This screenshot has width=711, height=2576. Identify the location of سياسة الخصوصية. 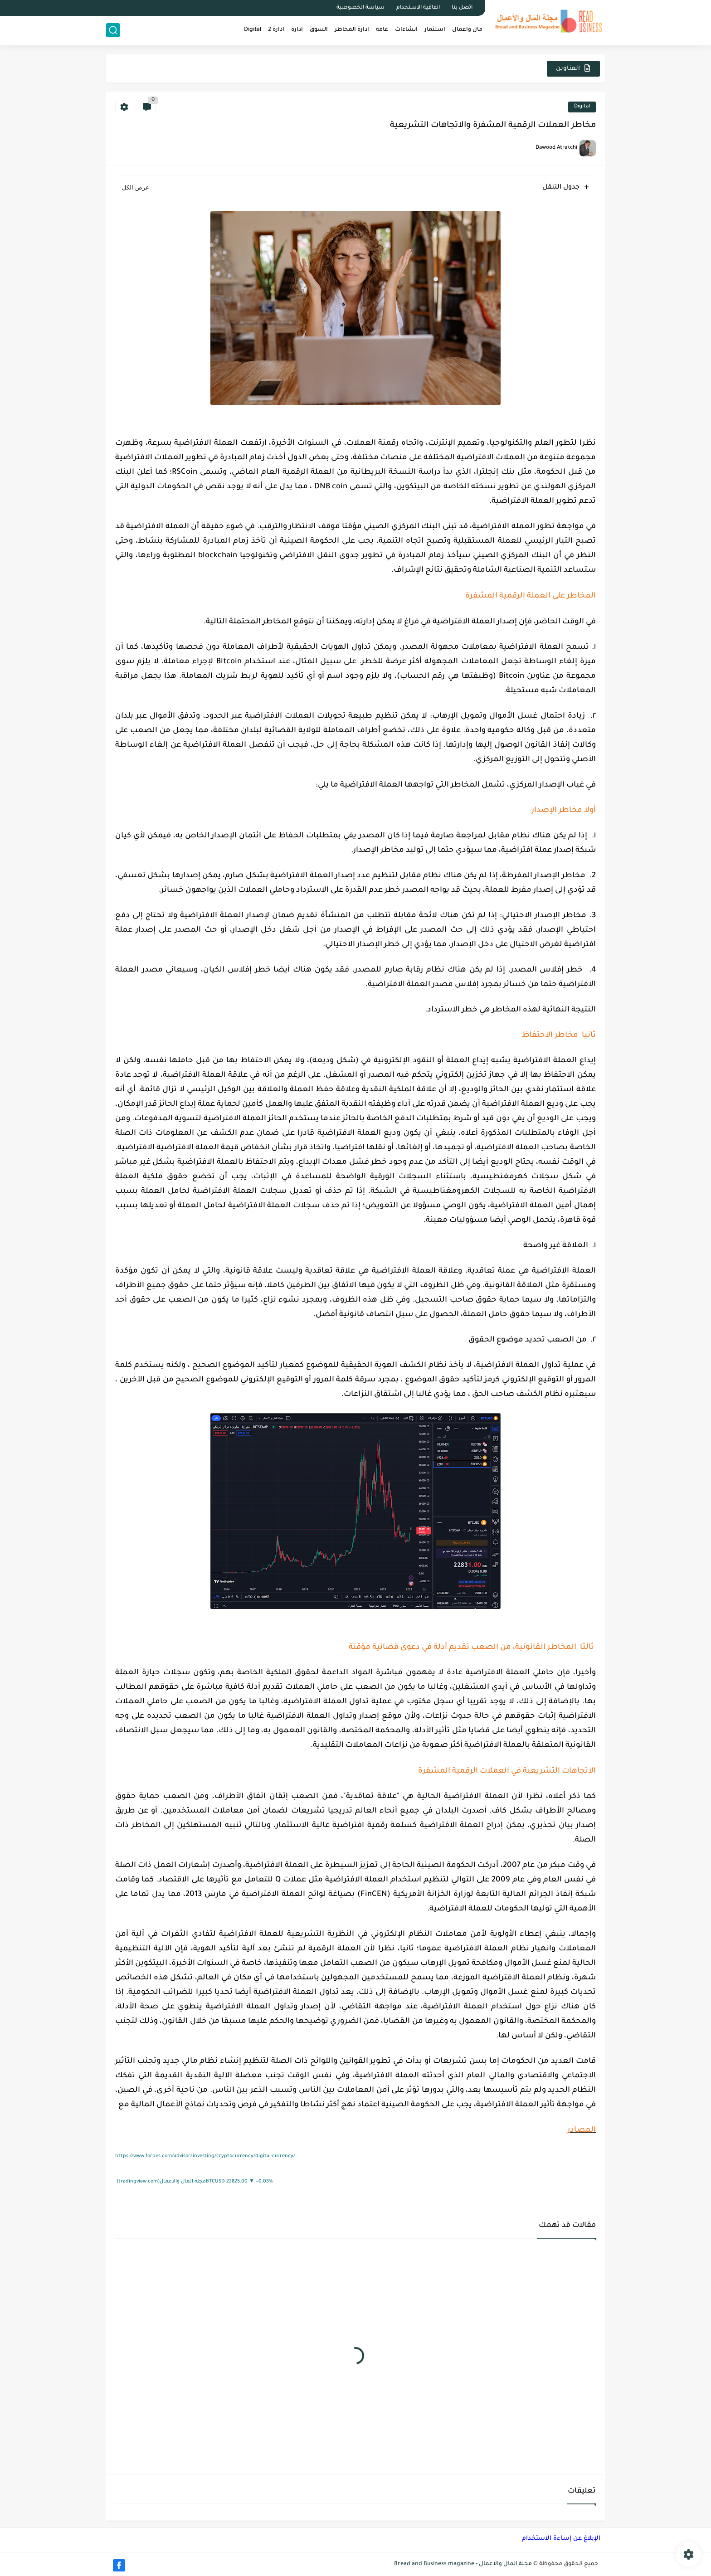
(360, 8).